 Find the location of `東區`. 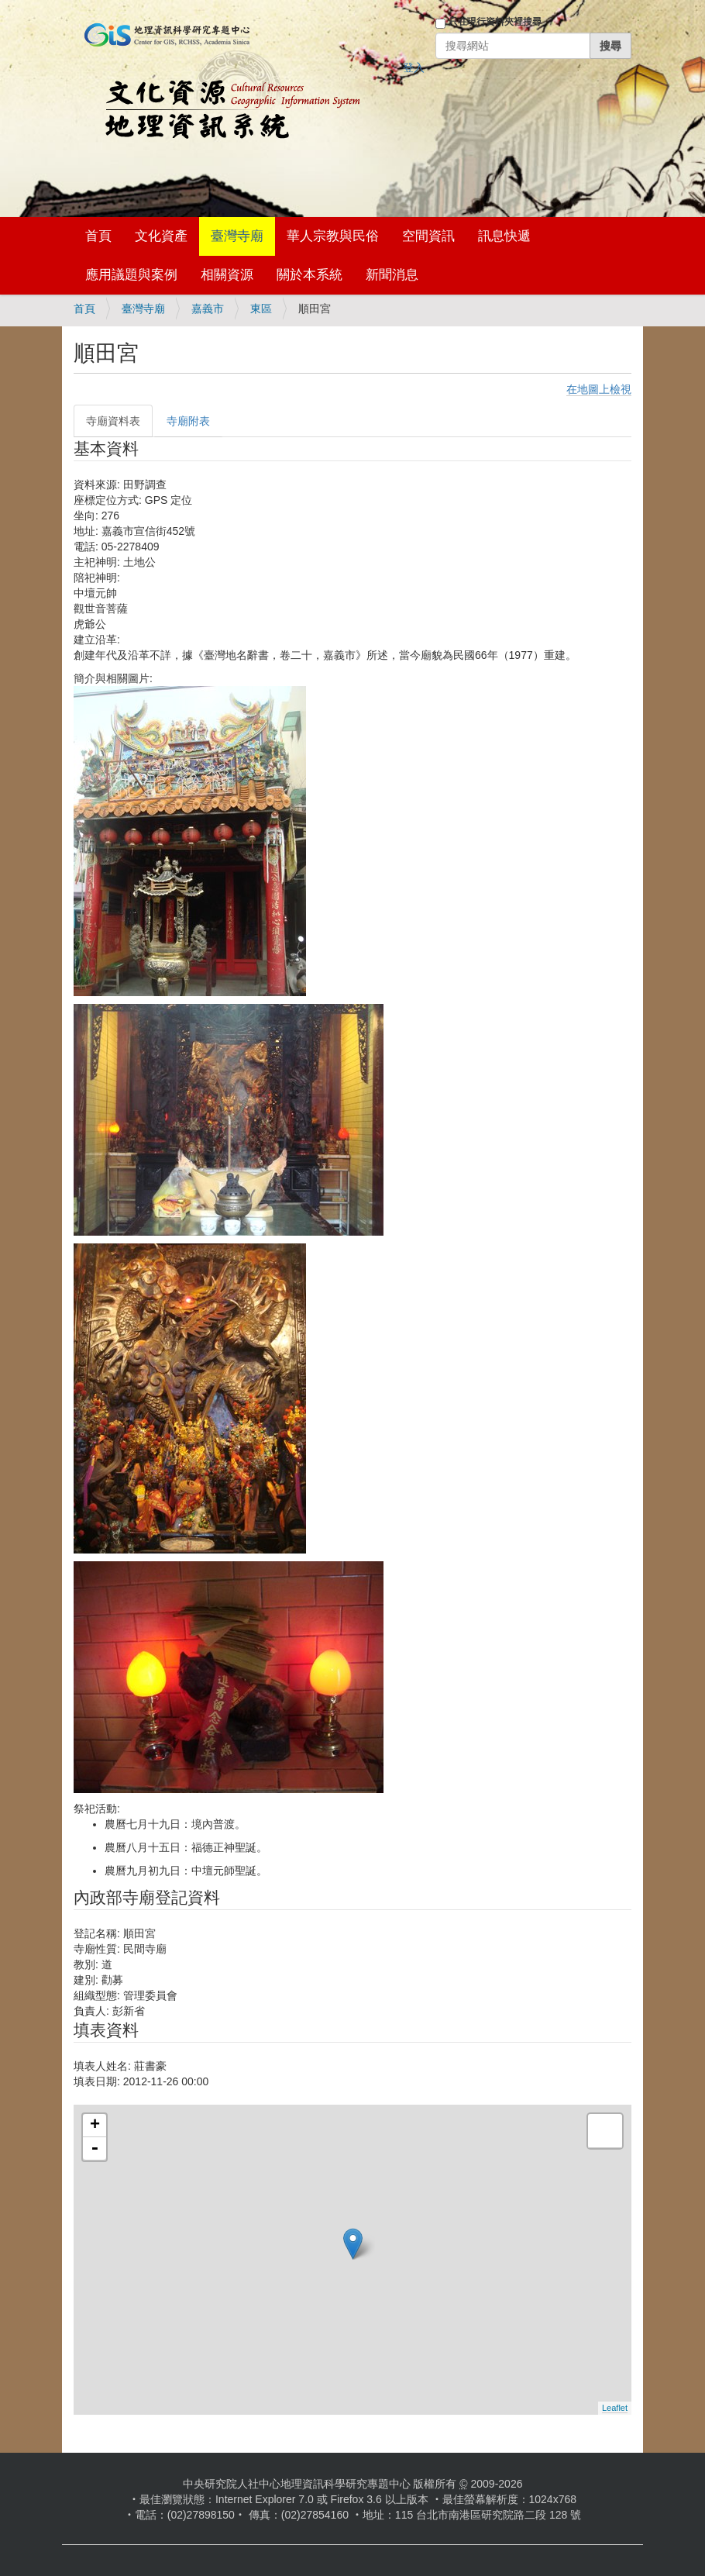

東區 is located at coordinates (261, 308).